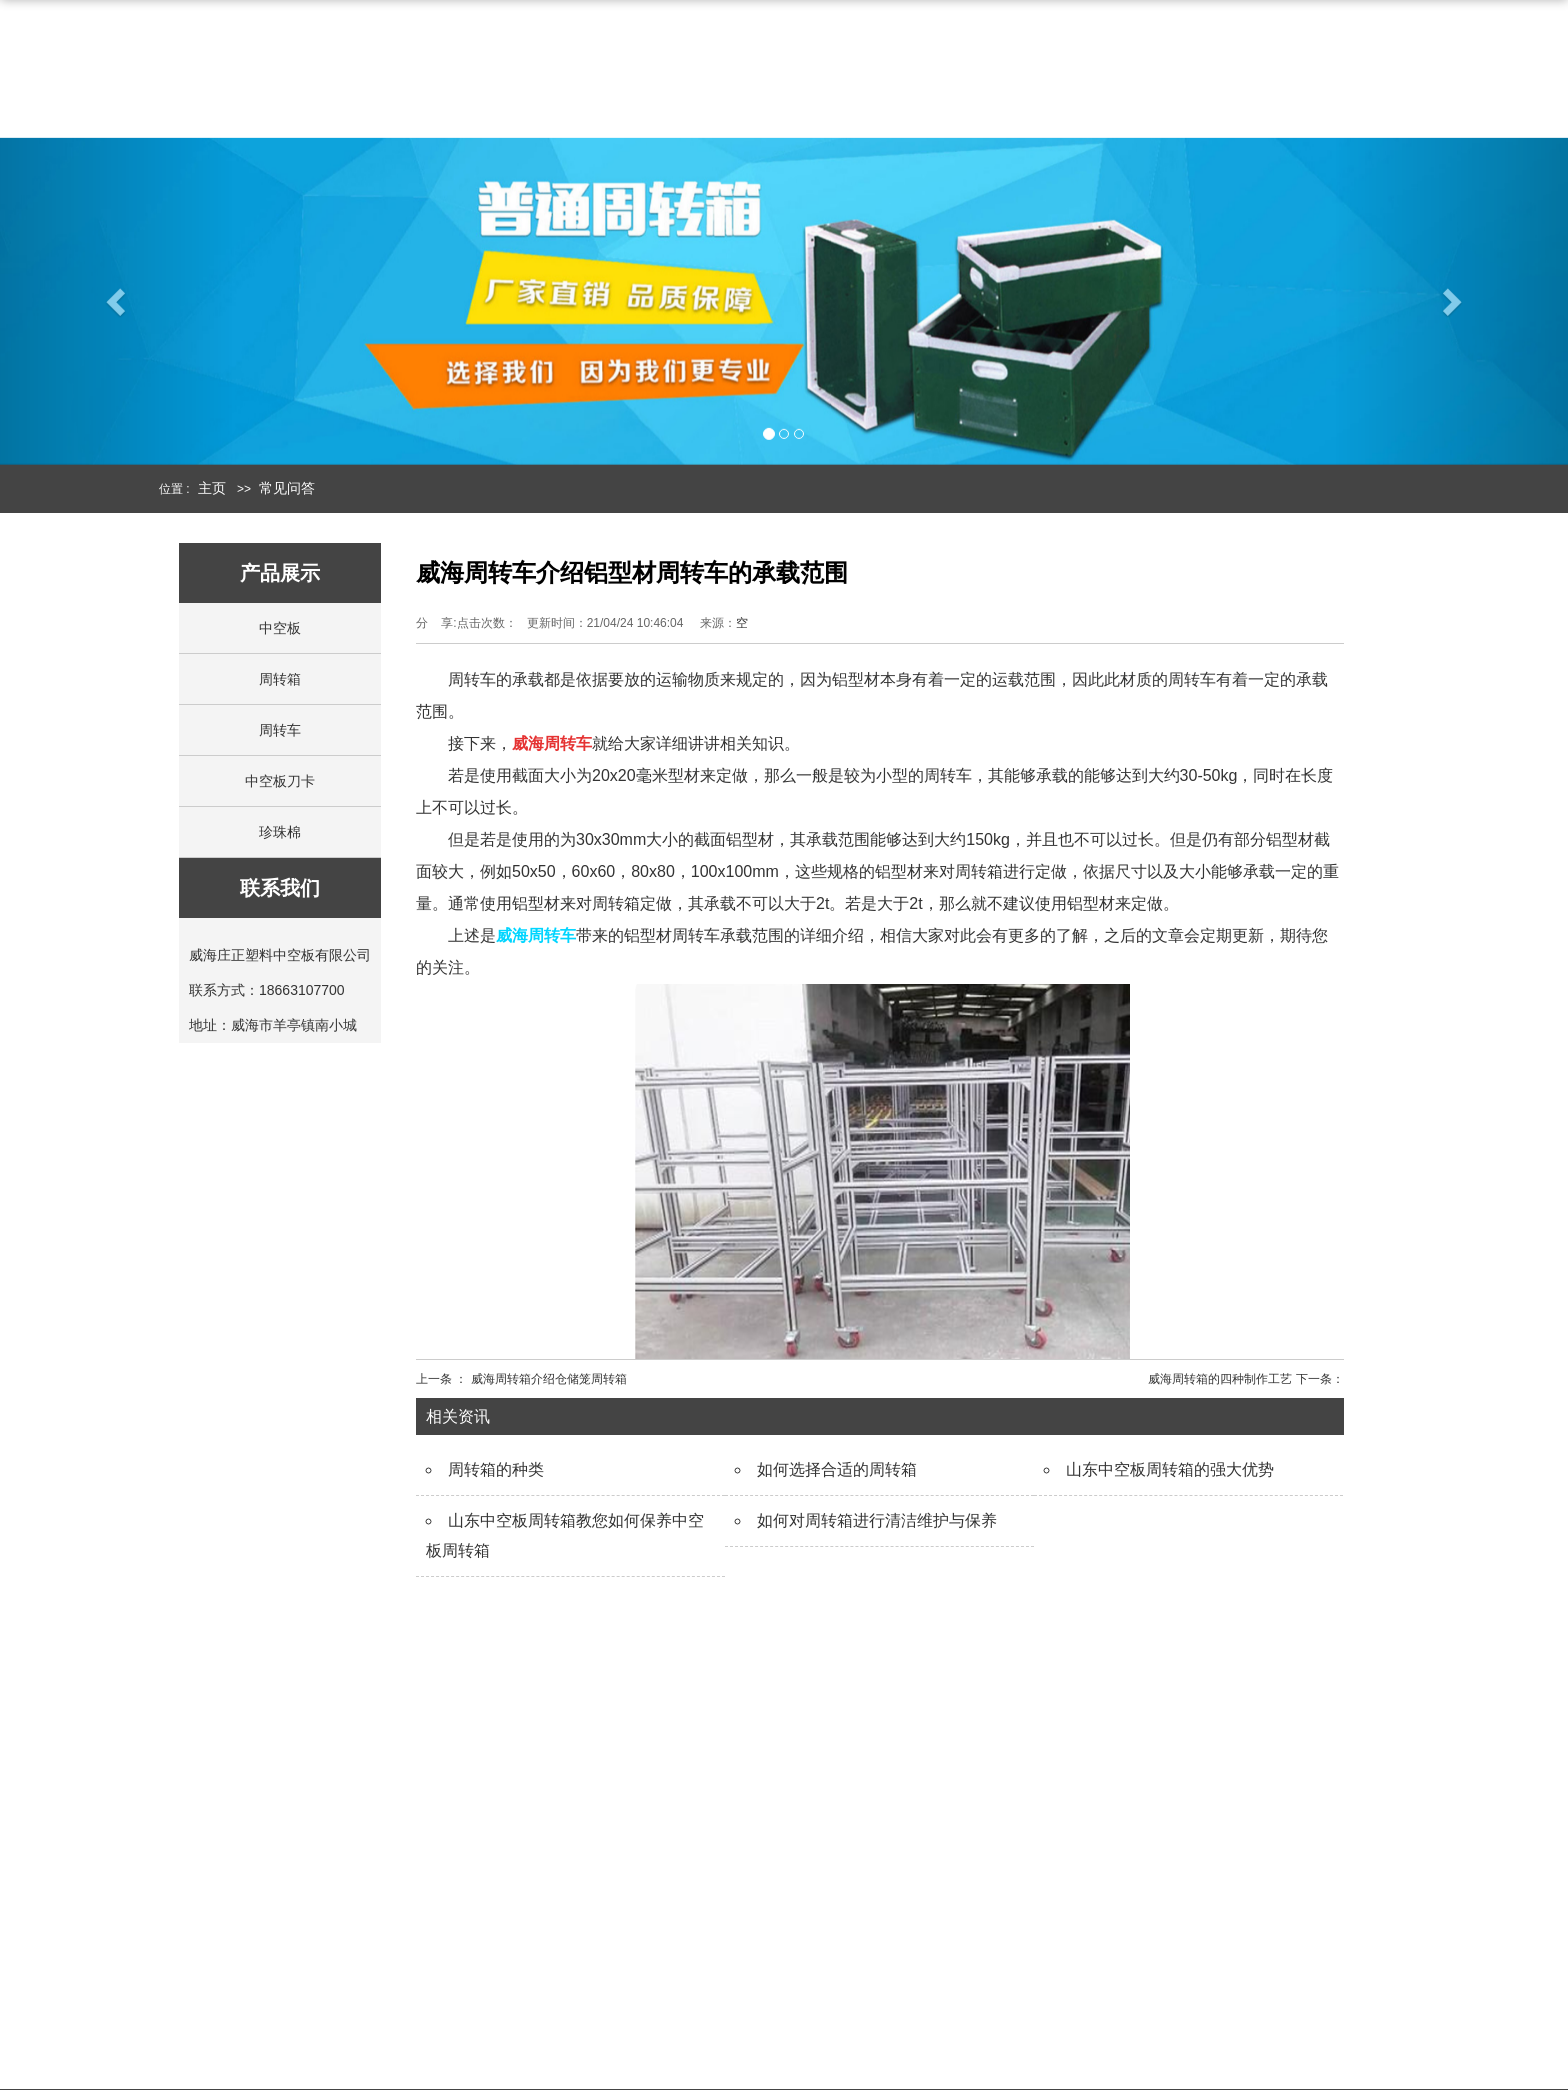  Describe the element at coordinates (1220, 1379) in the screenshot. I see `威海周转箱的四种制作工艺` at that location.